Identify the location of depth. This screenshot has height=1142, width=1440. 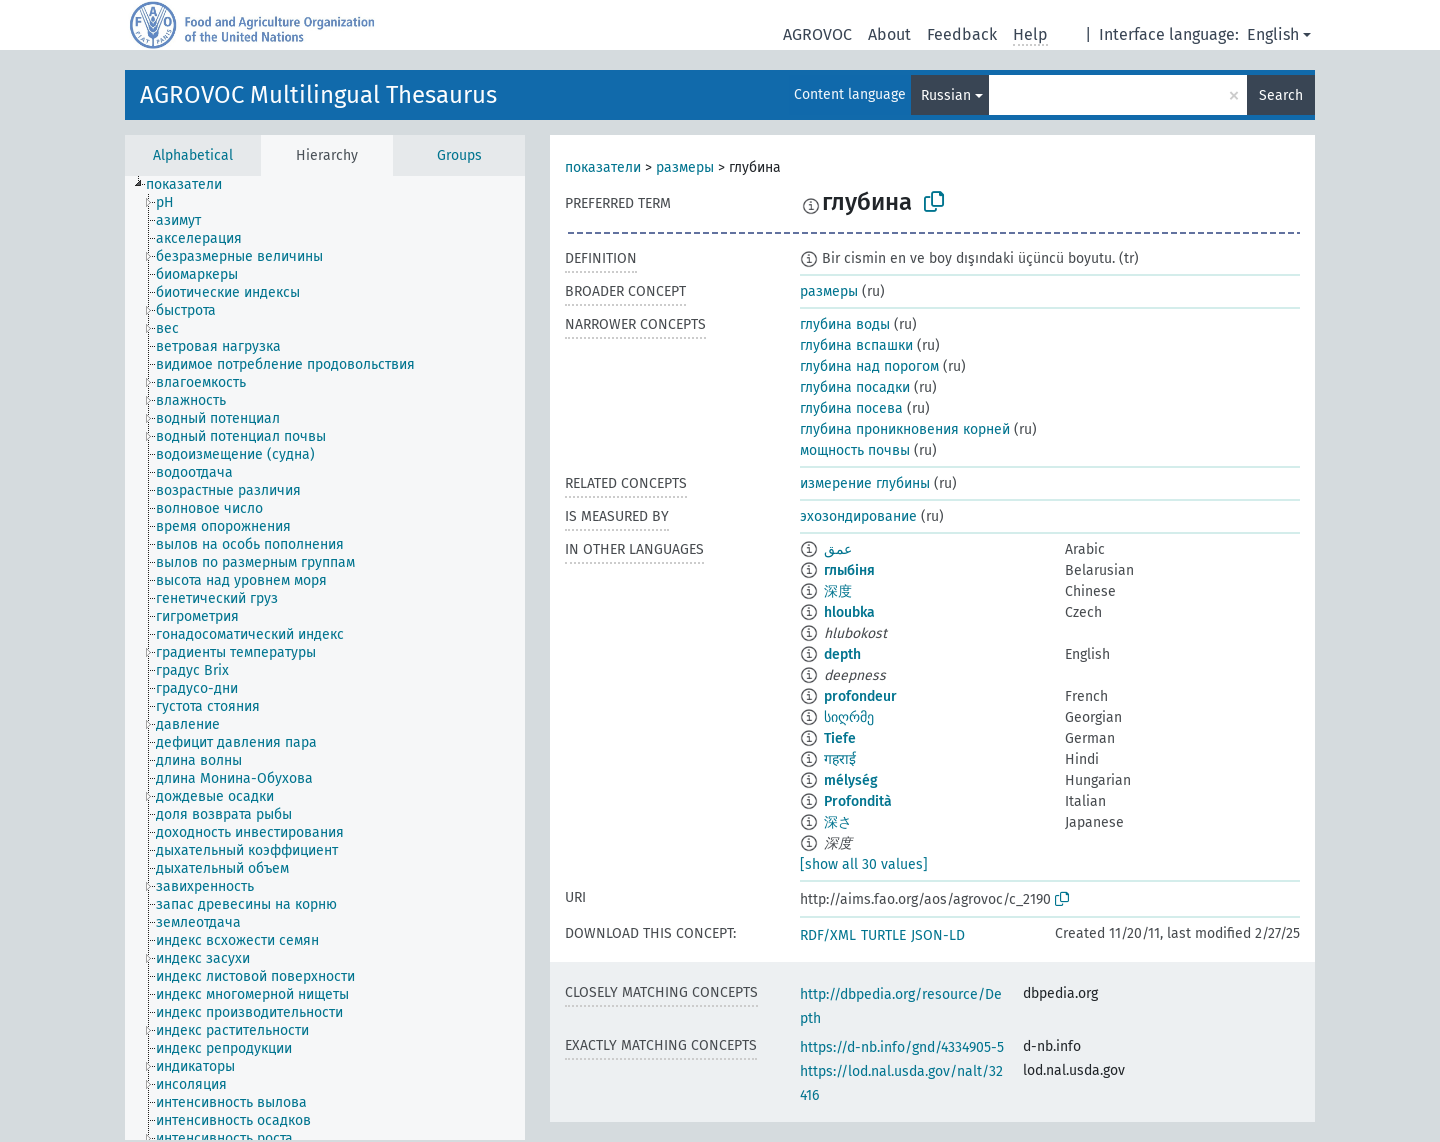
(842, 654).